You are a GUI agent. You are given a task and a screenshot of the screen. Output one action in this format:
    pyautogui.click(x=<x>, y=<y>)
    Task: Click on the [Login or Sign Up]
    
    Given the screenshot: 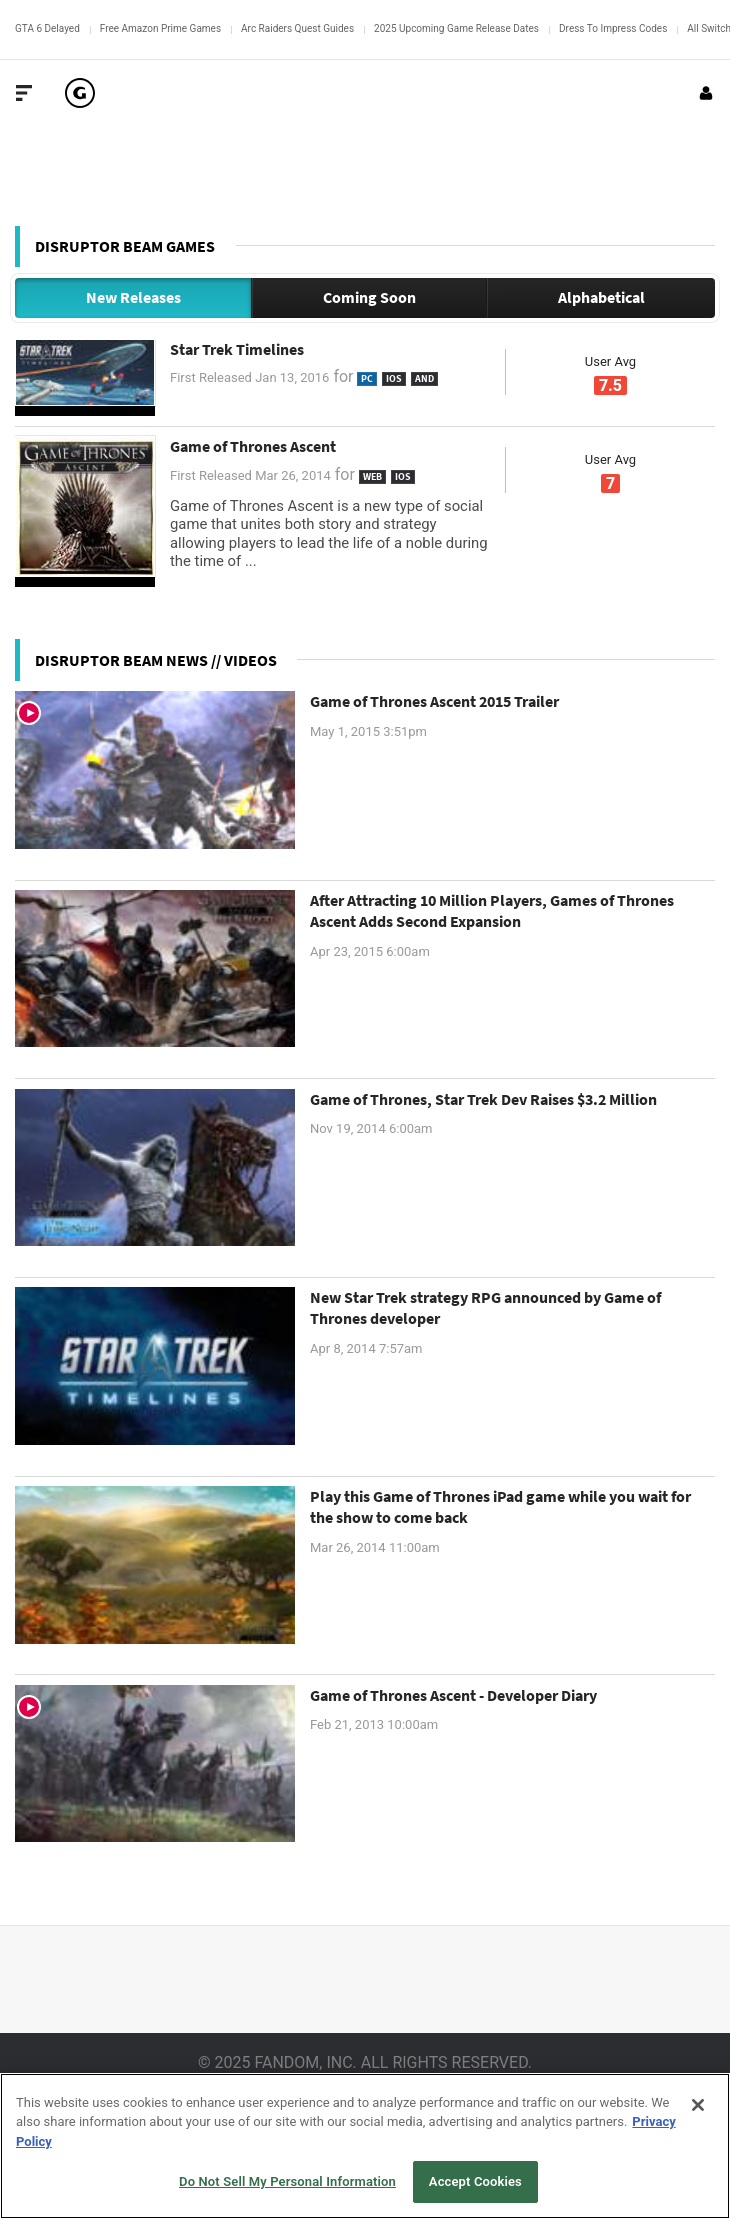 What is the action you would take?
    pyautogui.click(x=706, y=93)
    